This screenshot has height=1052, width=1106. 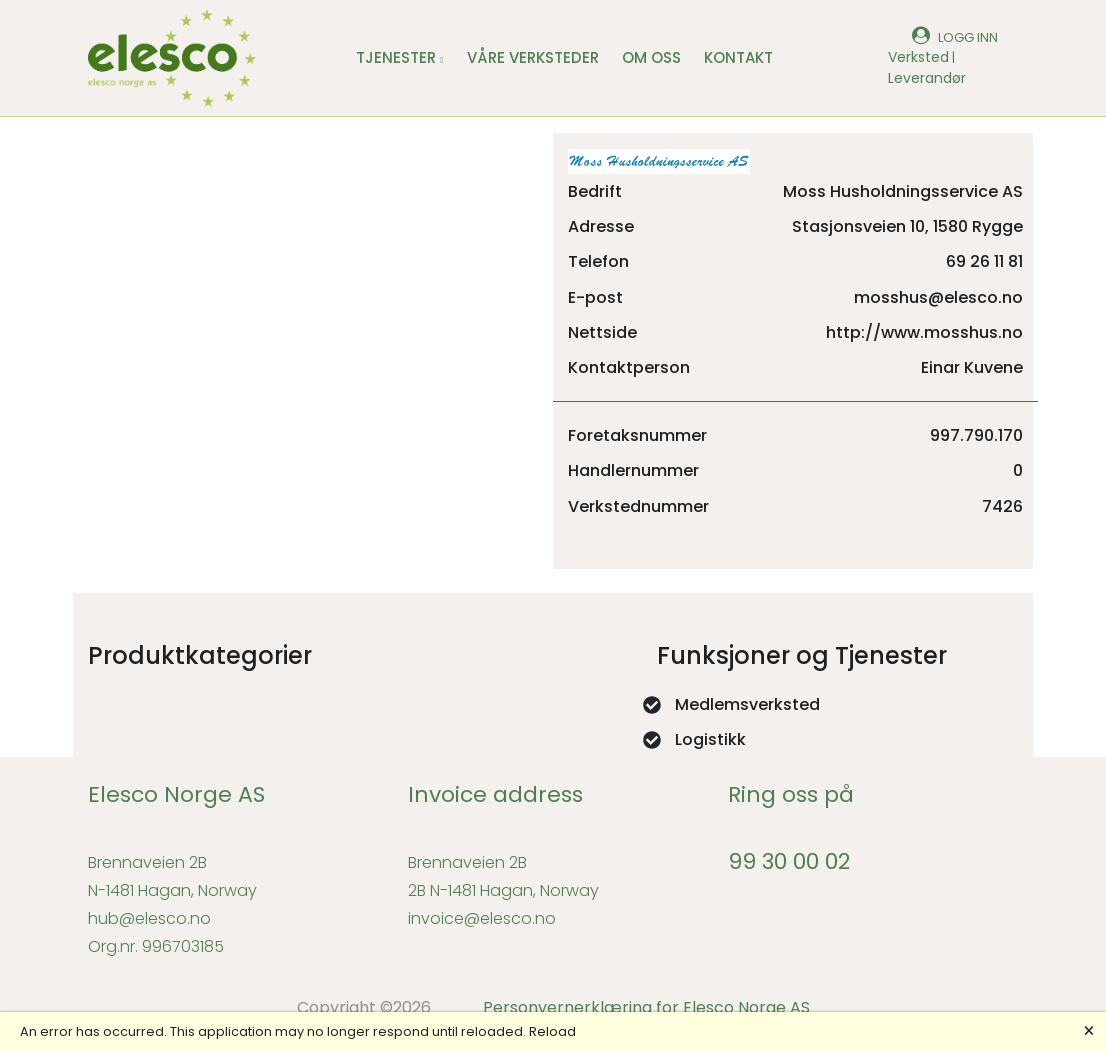 I want to click on Verksted, so click(x=918, y=57).